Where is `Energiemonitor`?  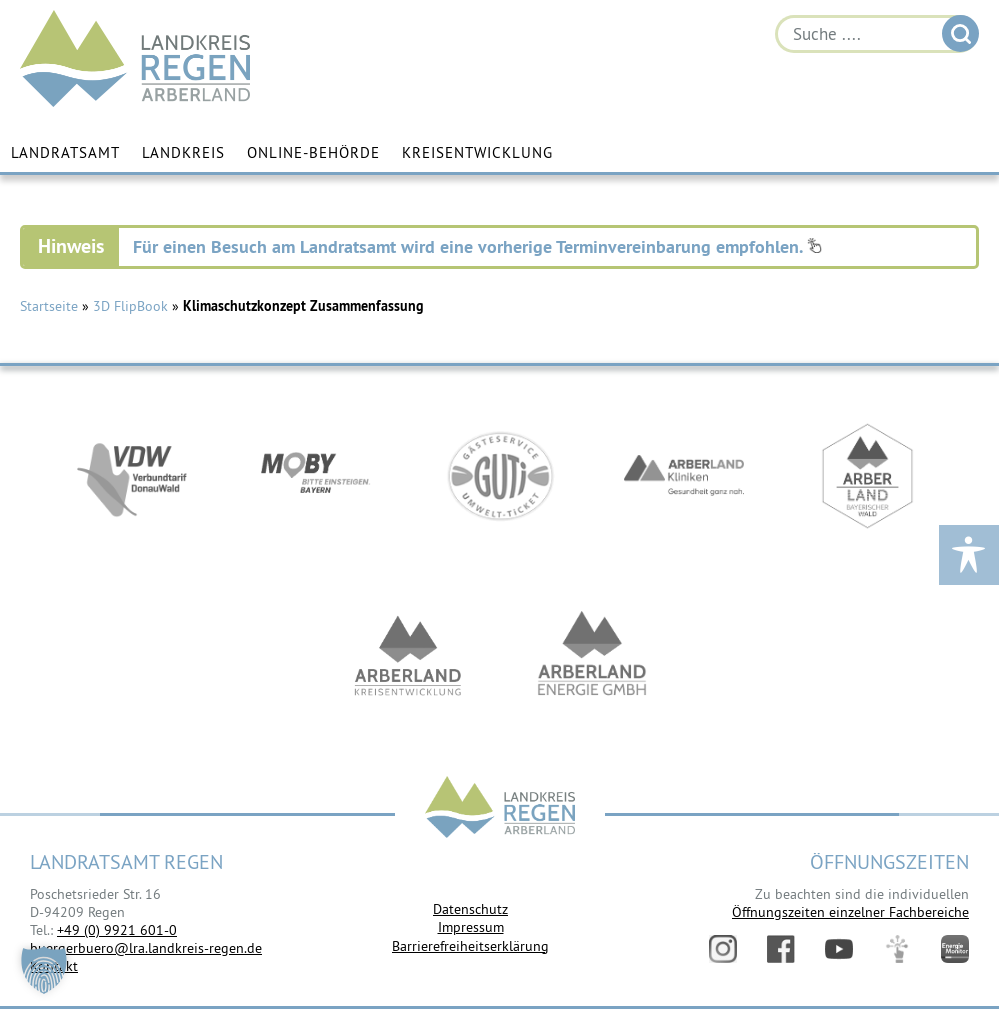 Energiemonitor is located at coordinates (955, 949).